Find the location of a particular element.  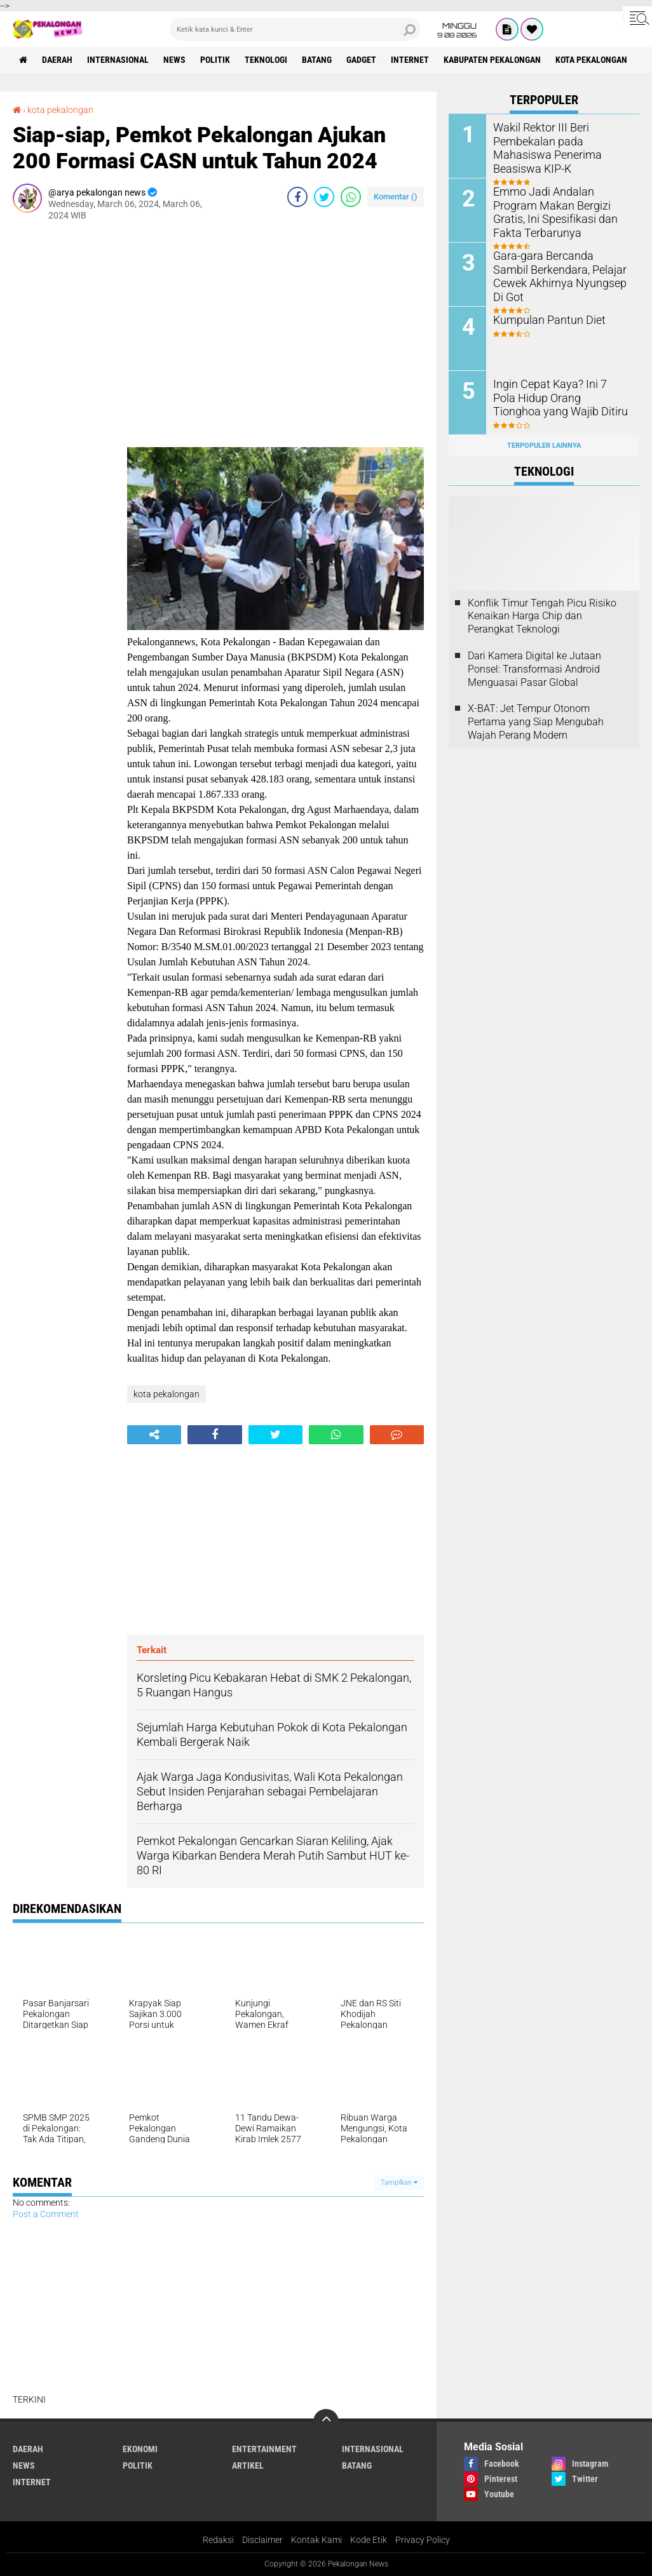

Dari Kamera Digital ke Jutaan Ponsel: Transformasi Android Menguasai Pasar Global is located at coordinates (534, 669).